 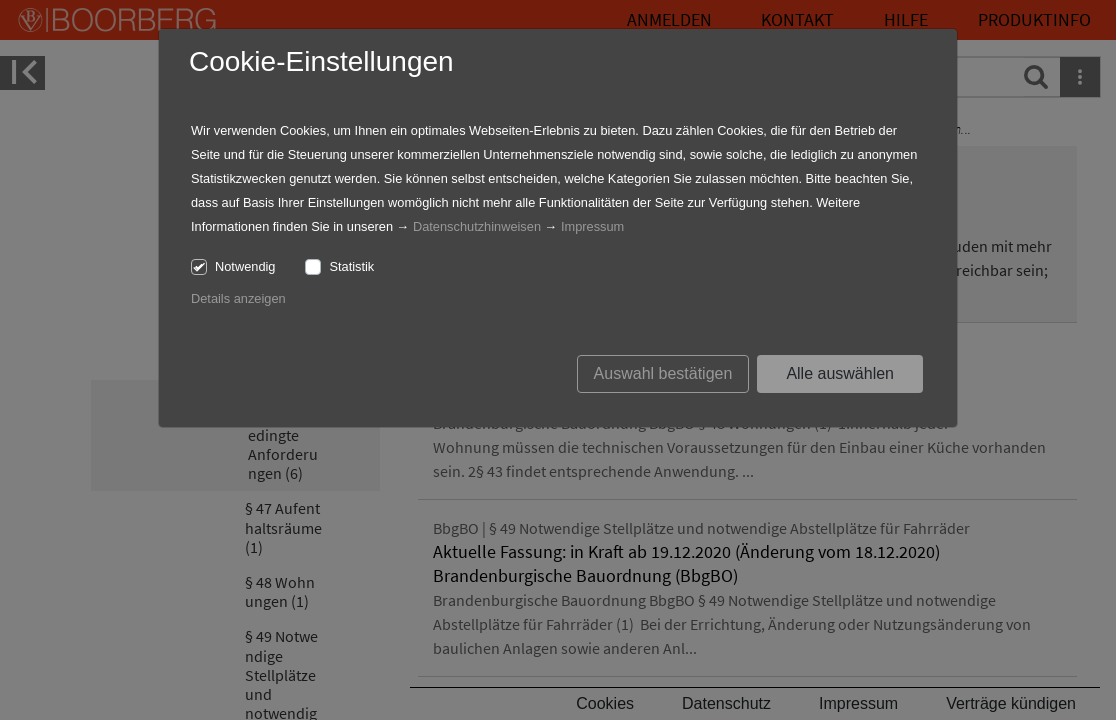 I want to click on Impressum, so click(x=592, y=226).